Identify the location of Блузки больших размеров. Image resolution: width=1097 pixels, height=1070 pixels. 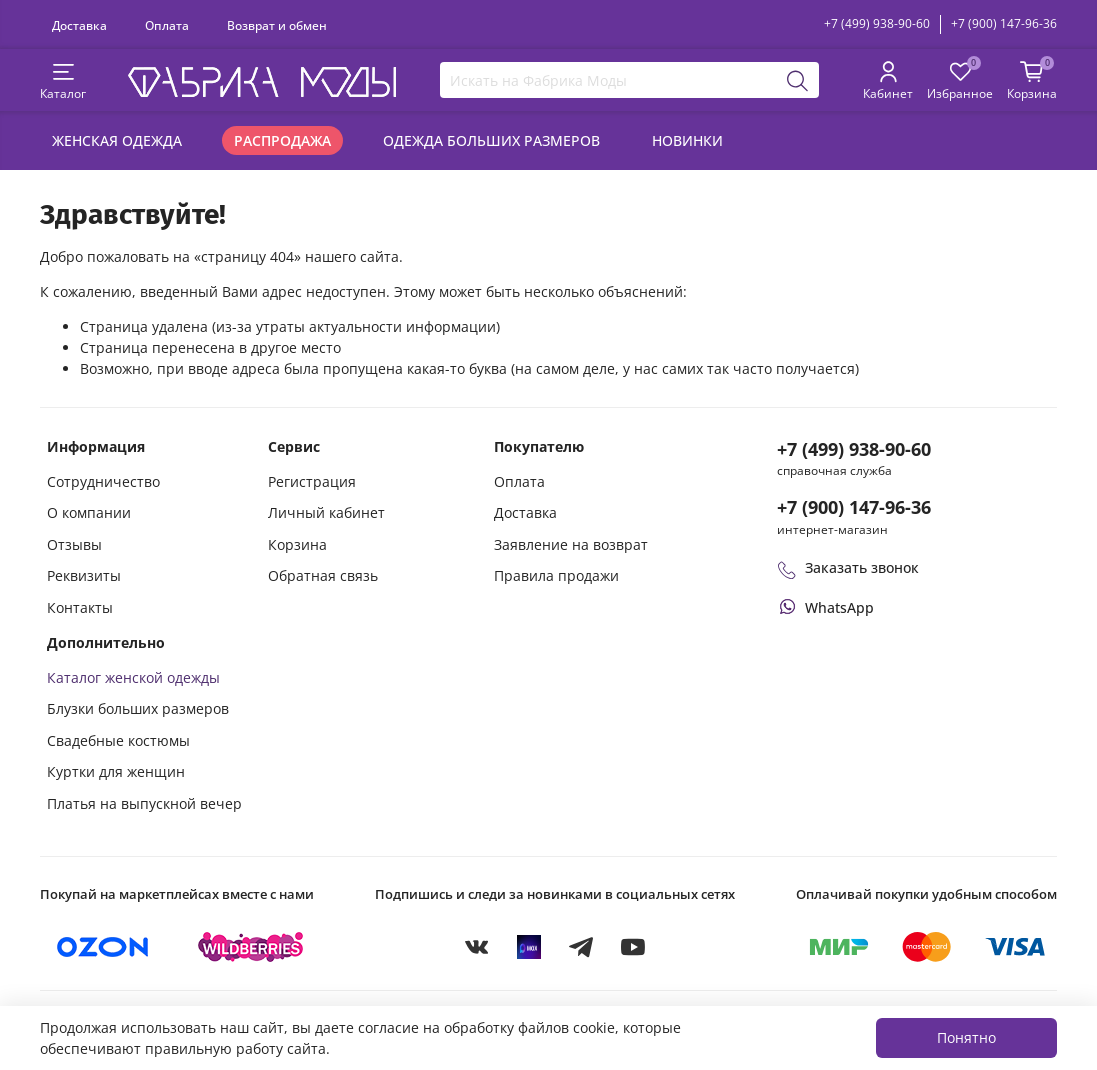
(138, 708).